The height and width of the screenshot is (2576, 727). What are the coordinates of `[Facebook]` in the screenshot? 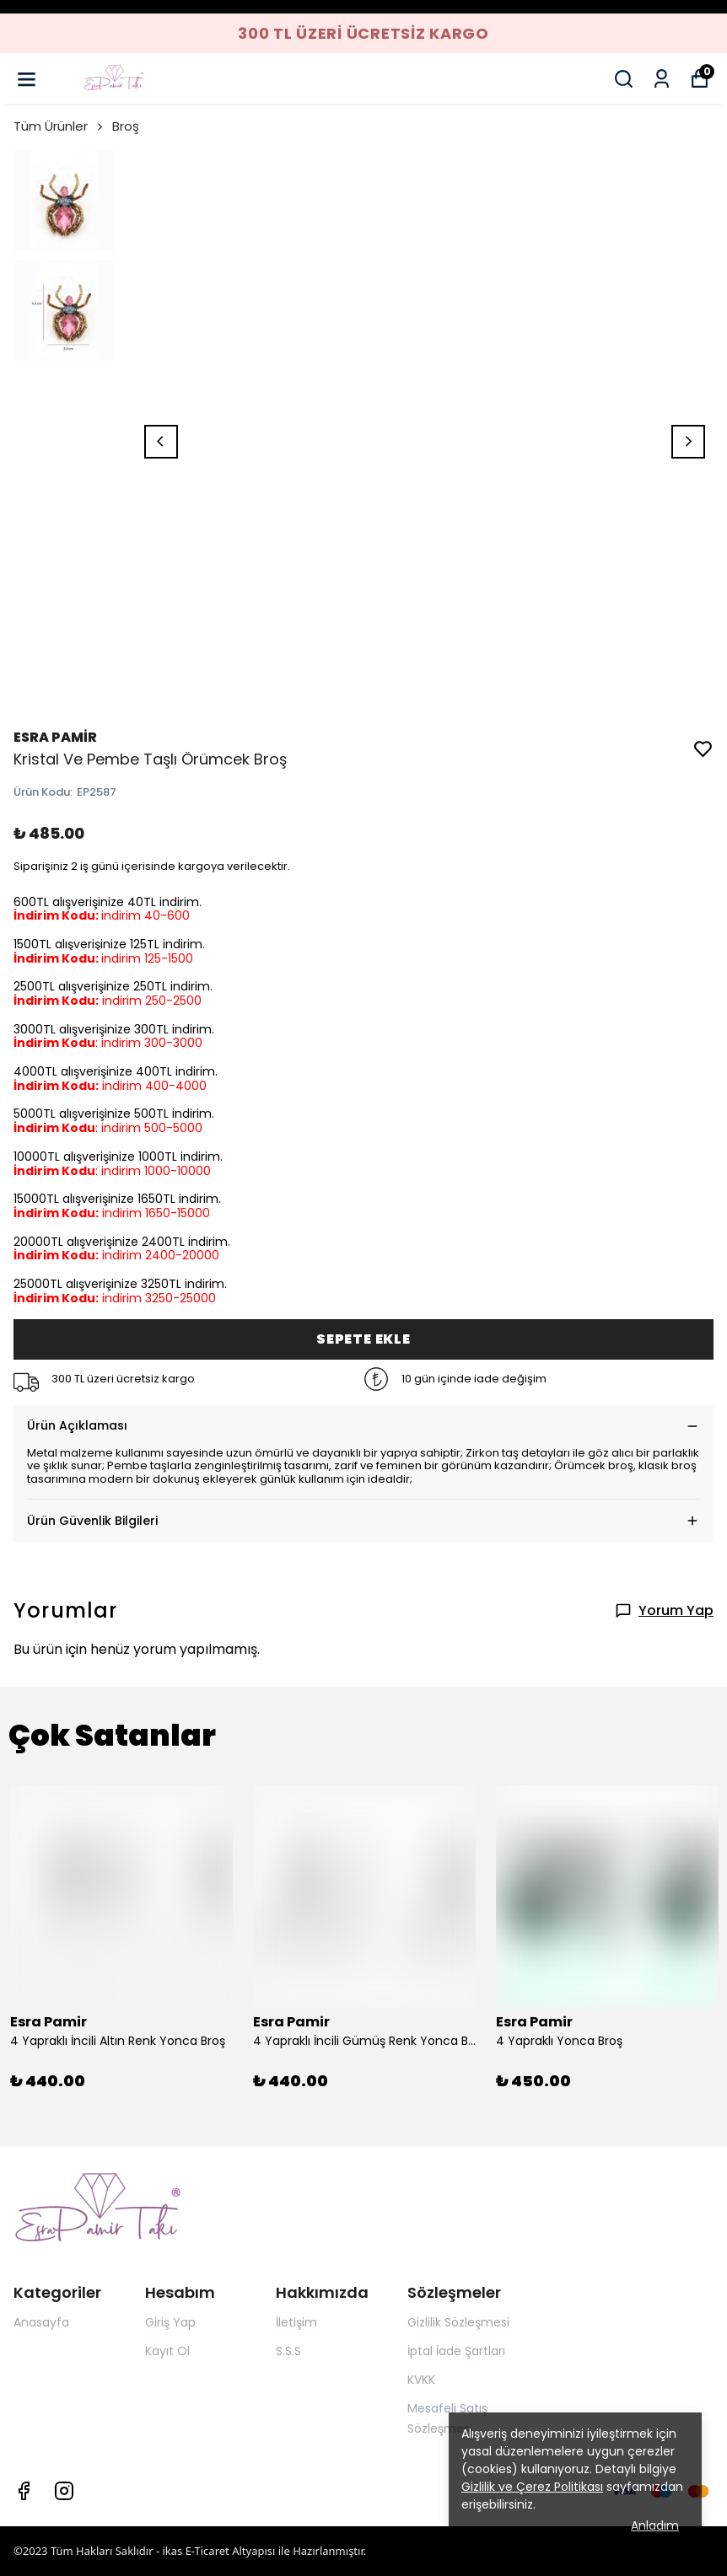 It's located at (23, 2491).